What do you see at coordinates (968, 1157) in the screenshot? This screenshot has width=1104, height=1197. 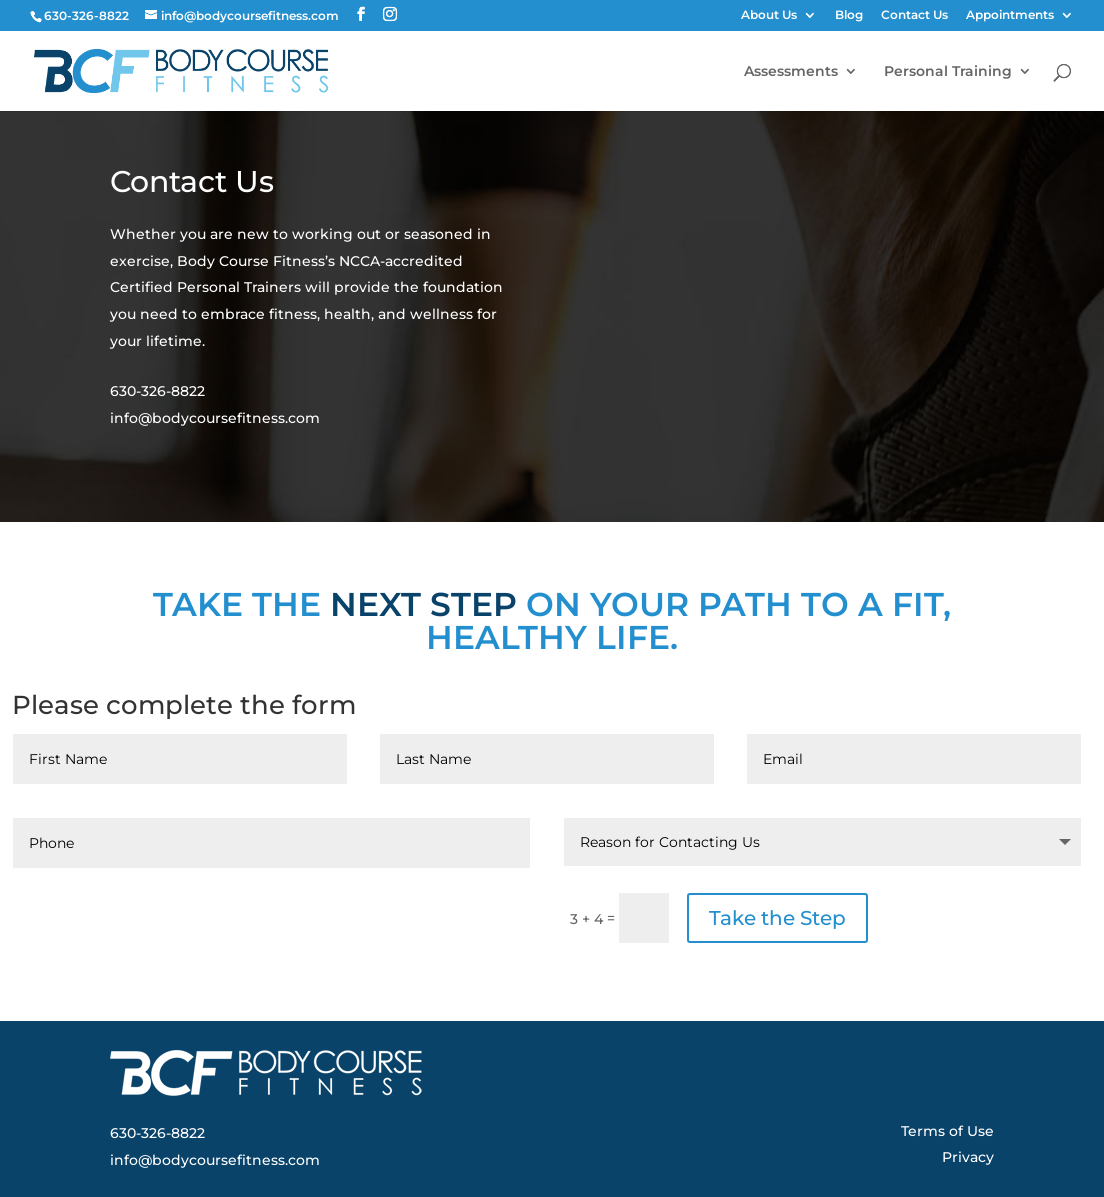 I see `Privacy` at bounding box center [968, 1157].